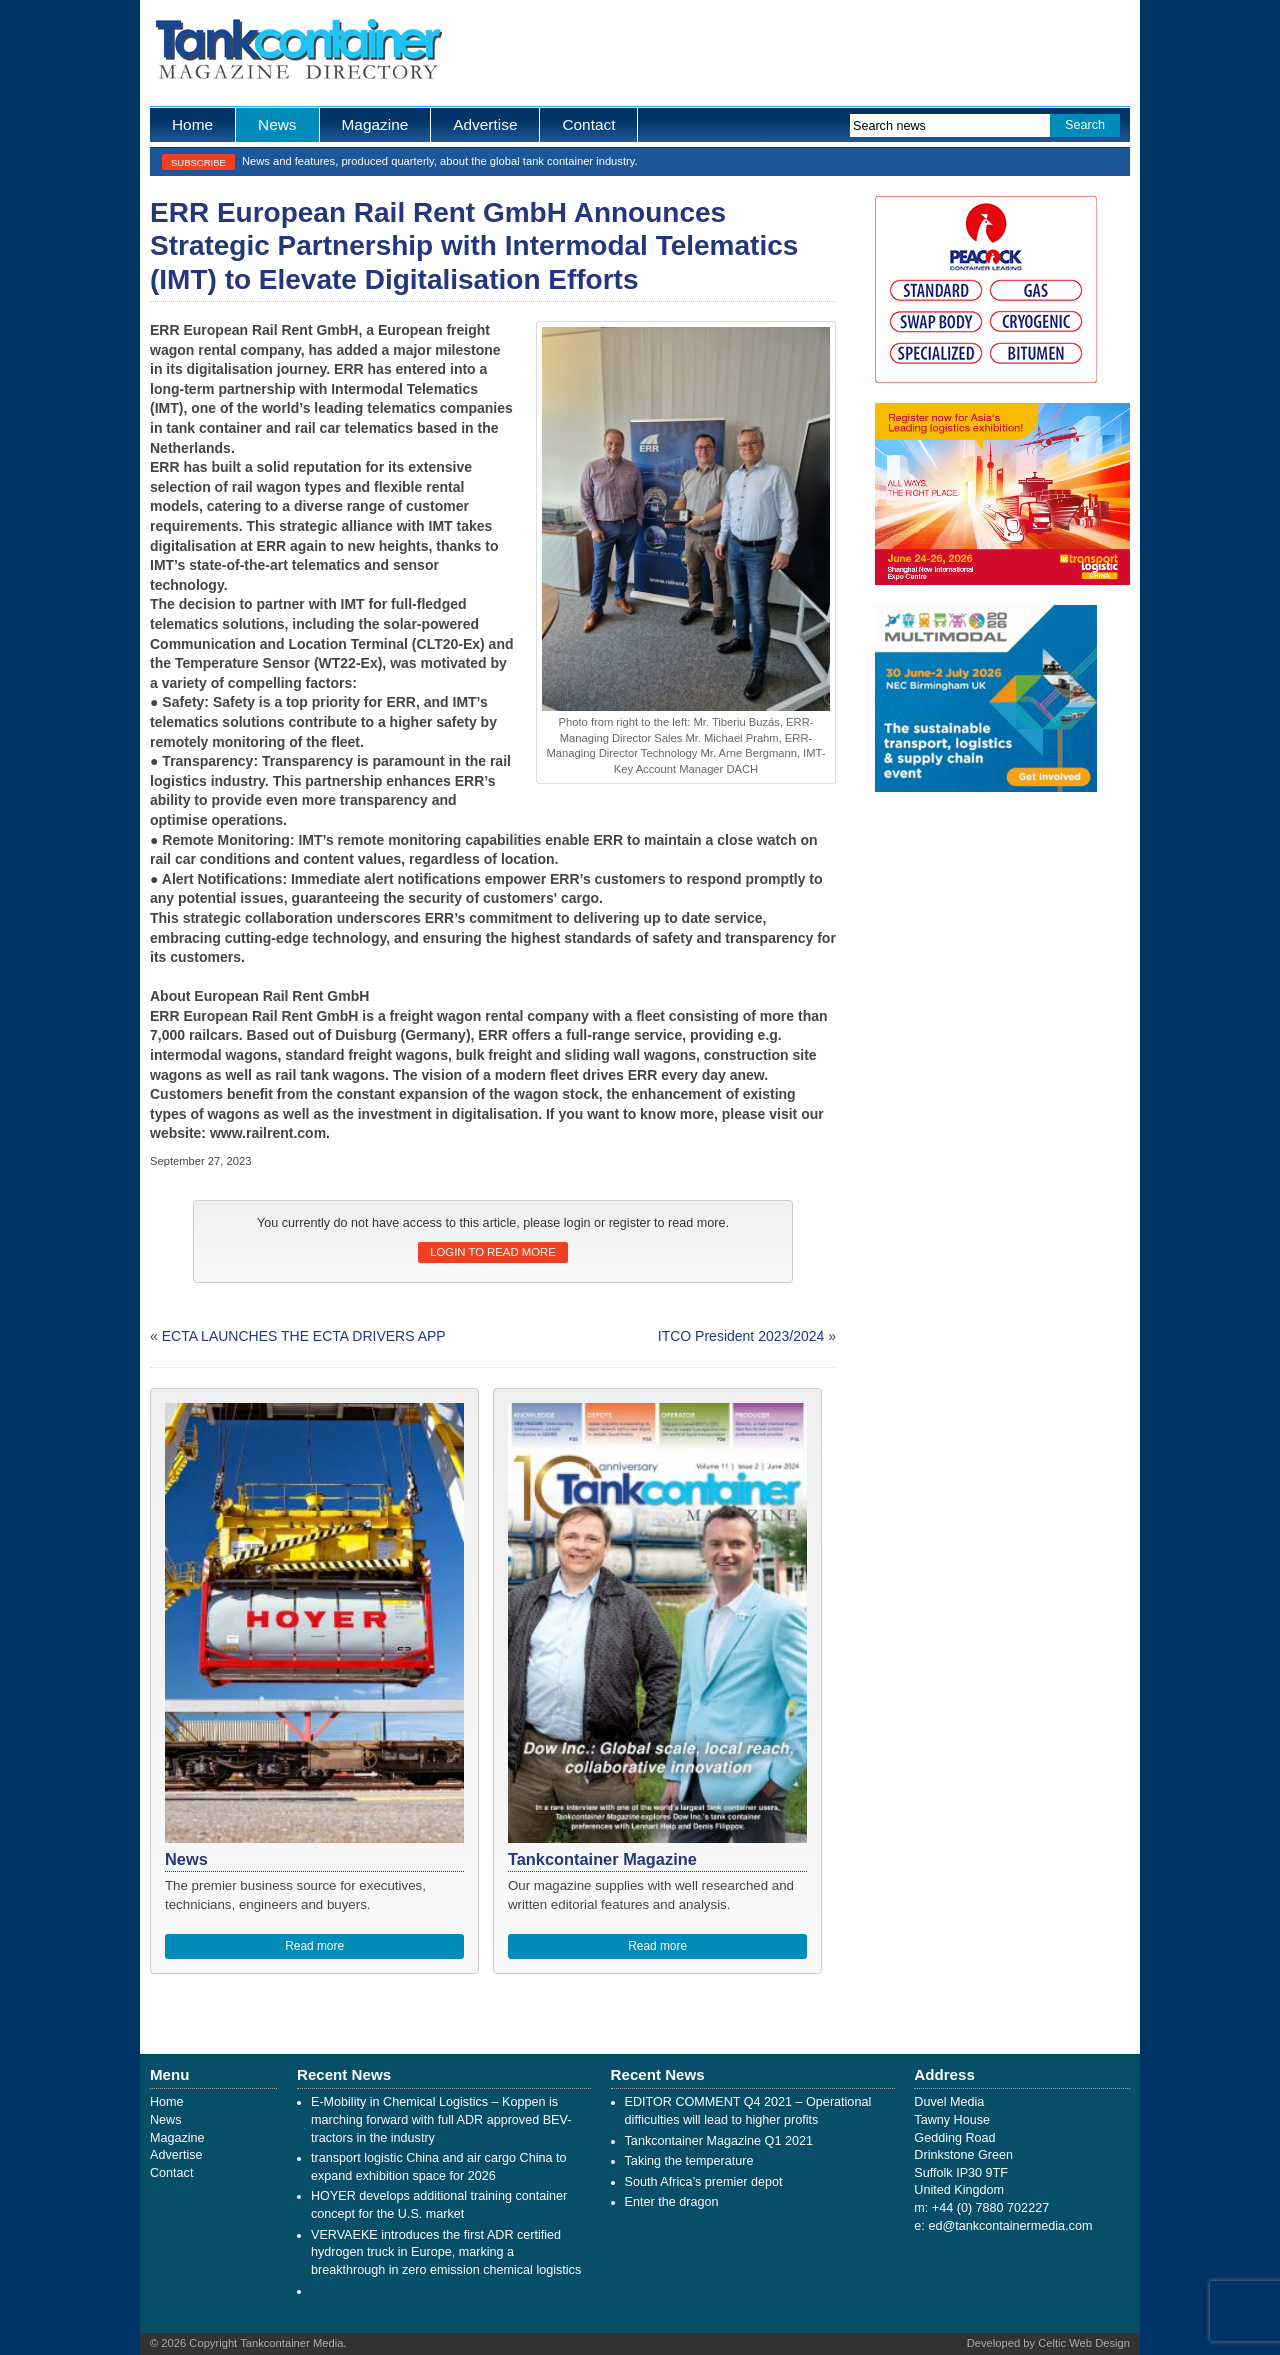 The height and width of the screenshot is (2355, 1280). I want to click on Magazine, so click(375, 124).